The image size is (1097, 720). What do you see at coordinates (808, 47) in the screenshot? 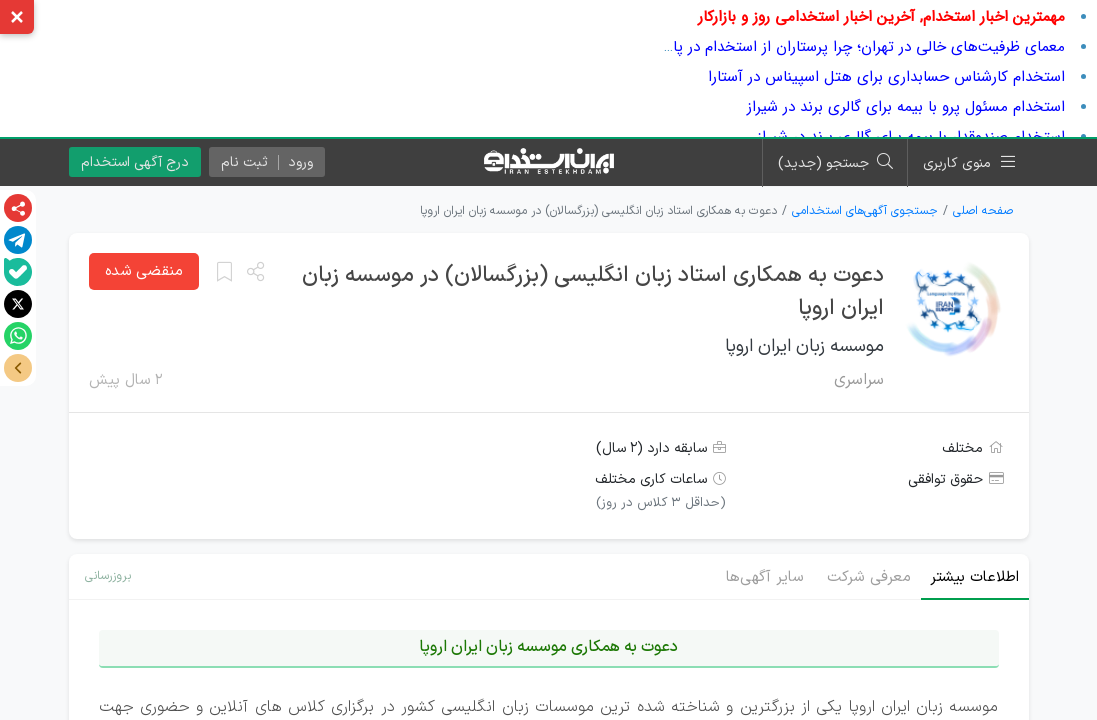
I see `معمای ظرفیت‌های خالی در تهران؛ چرا پرستاران از استخدام در پایتخت فرار می‌کنند؟` at bounding box center [808, 47].